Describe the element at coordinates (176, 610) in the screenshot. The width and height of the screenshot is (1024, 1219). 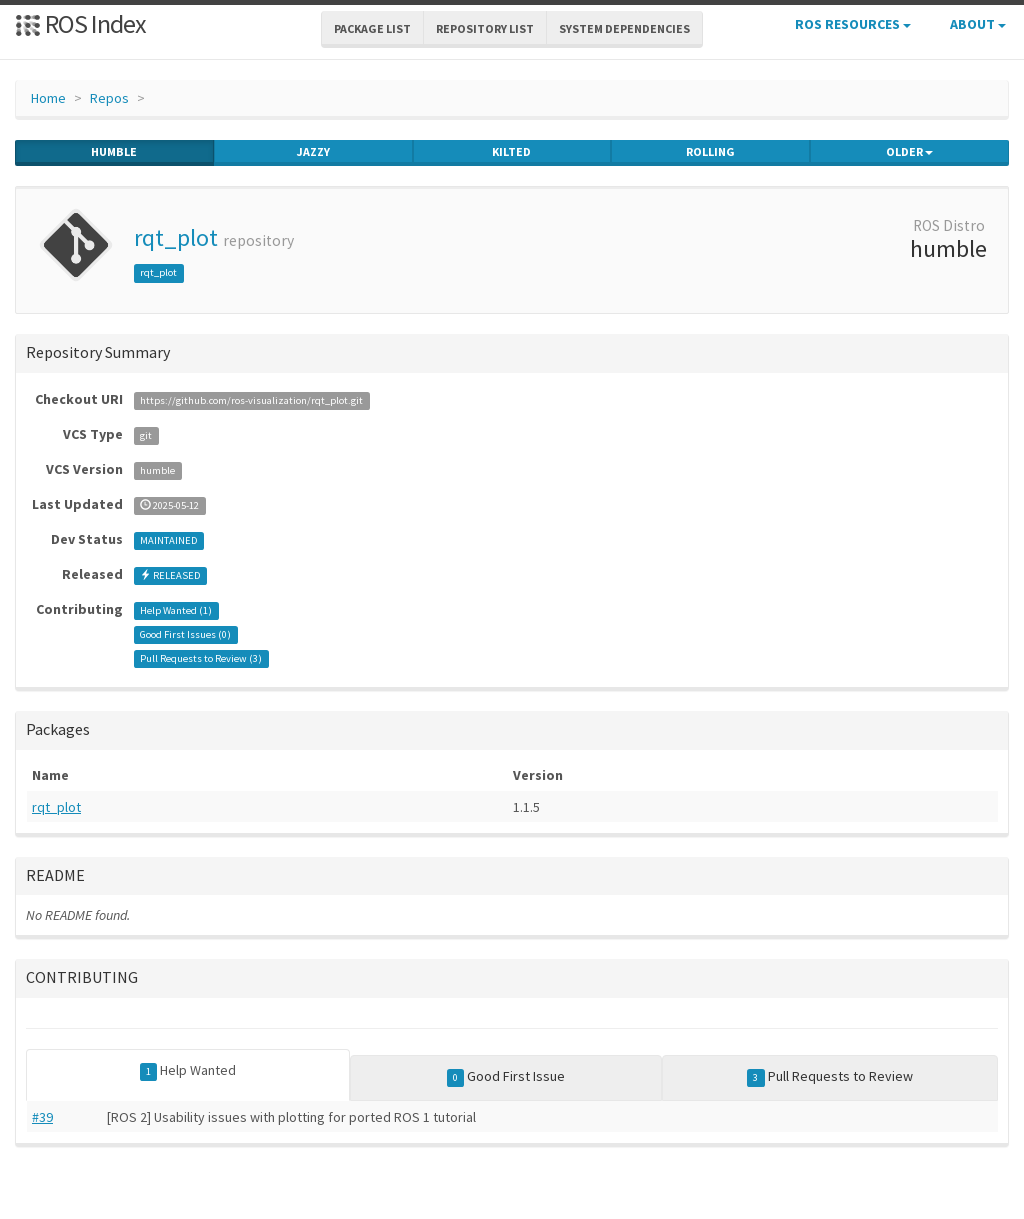
I see `Help Wanted ()` at that location.